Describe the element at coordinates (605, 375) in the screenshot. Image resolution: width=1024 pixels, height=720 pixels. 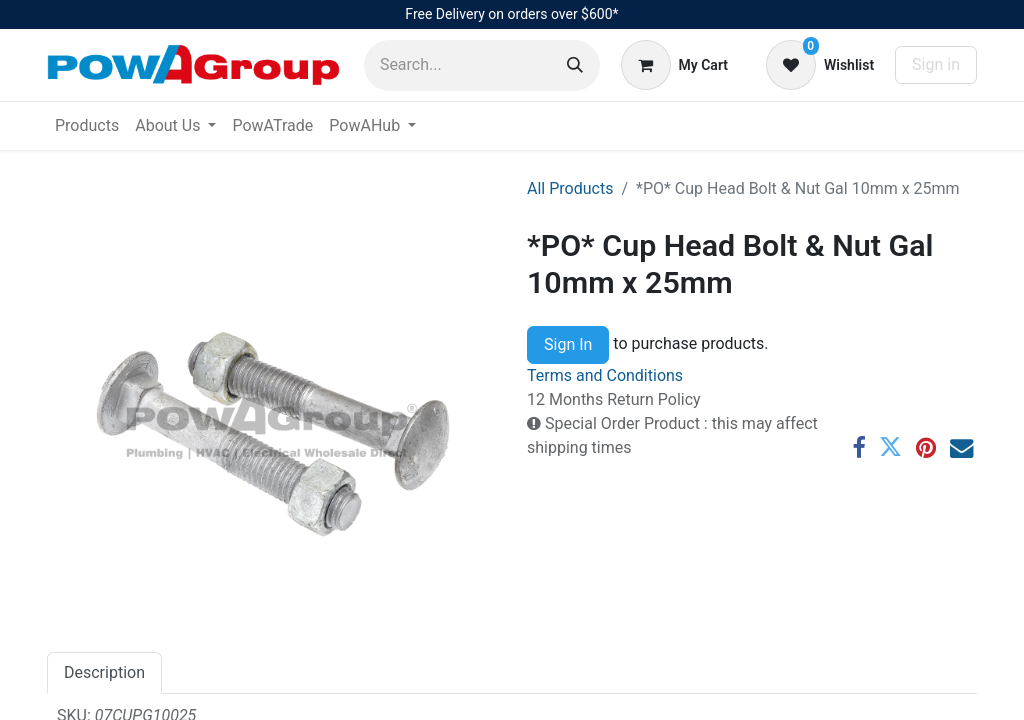
I see `Terms and Conditions` at that location.